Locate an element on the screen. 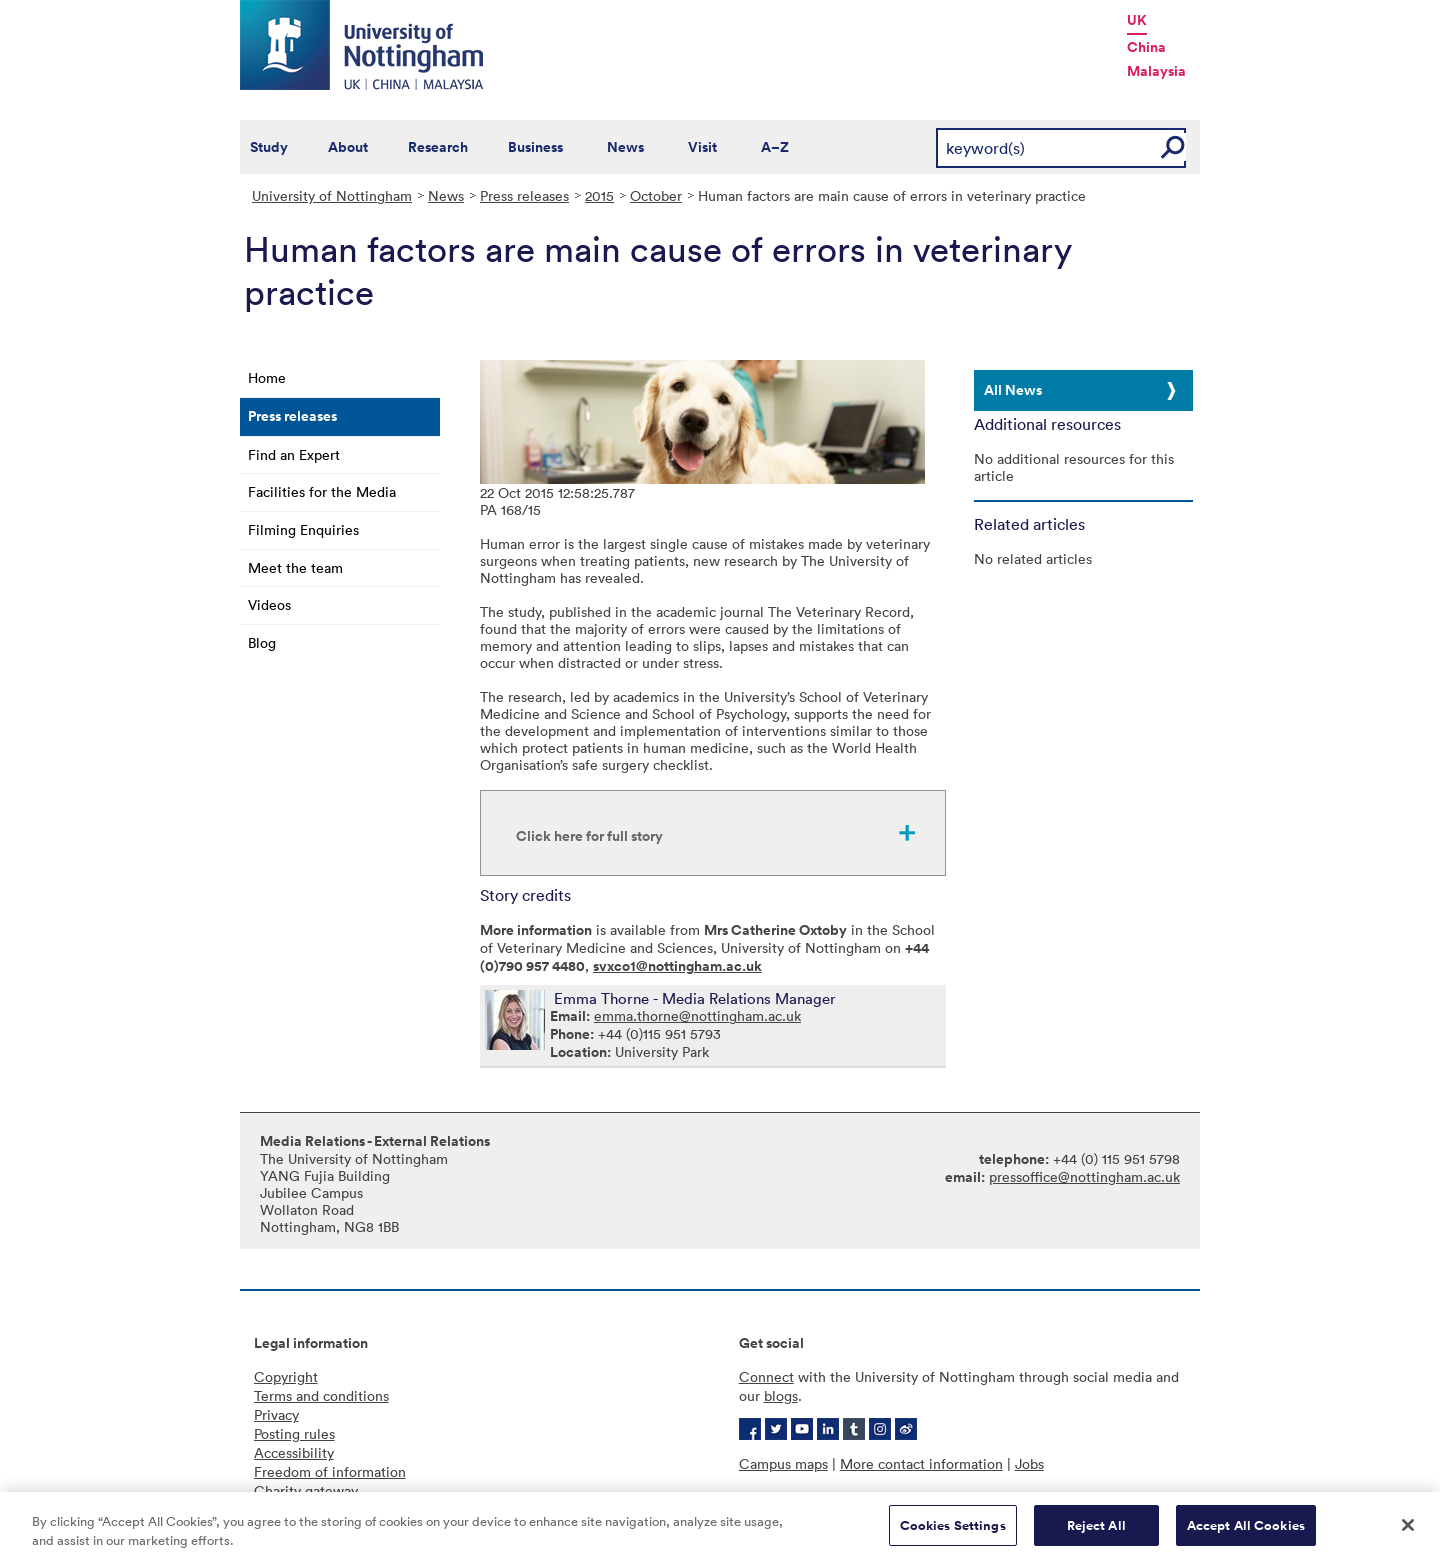 The height and width of the screenshot is (1559, 1440). Freedom of information is located at coordinates (330, 1471).